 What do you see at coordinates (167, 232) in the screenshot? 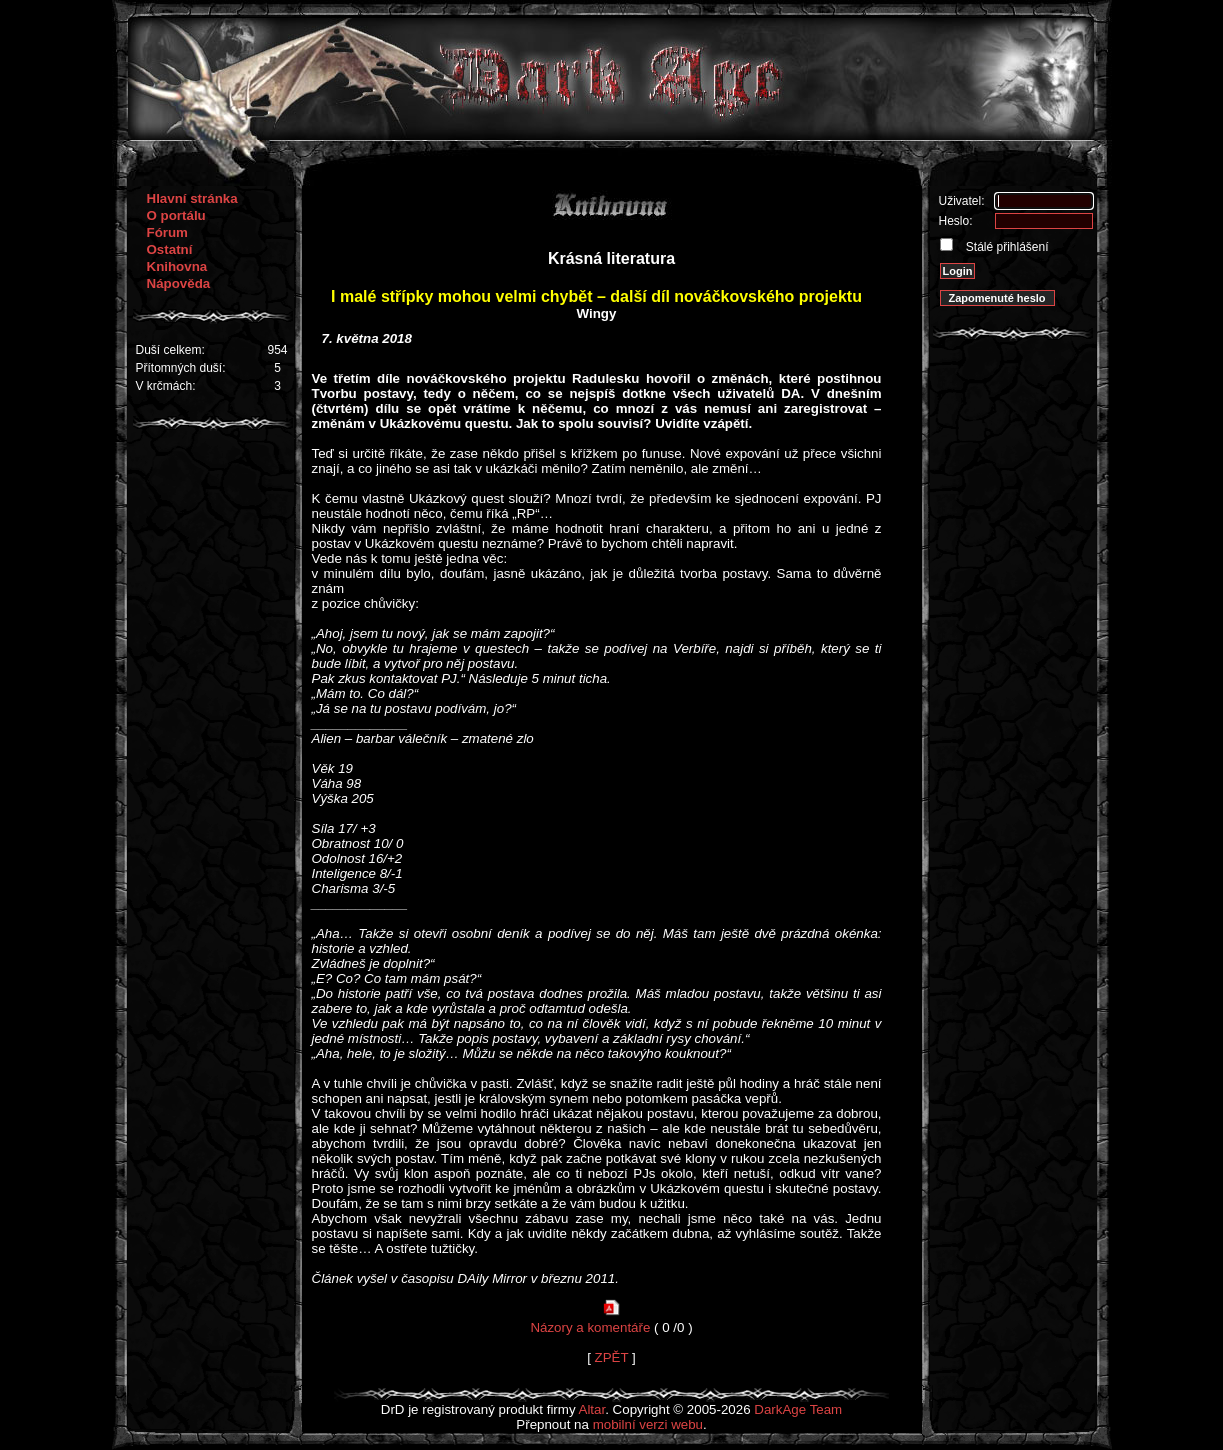
I see `Fórum` at bounding box center [167, 232].